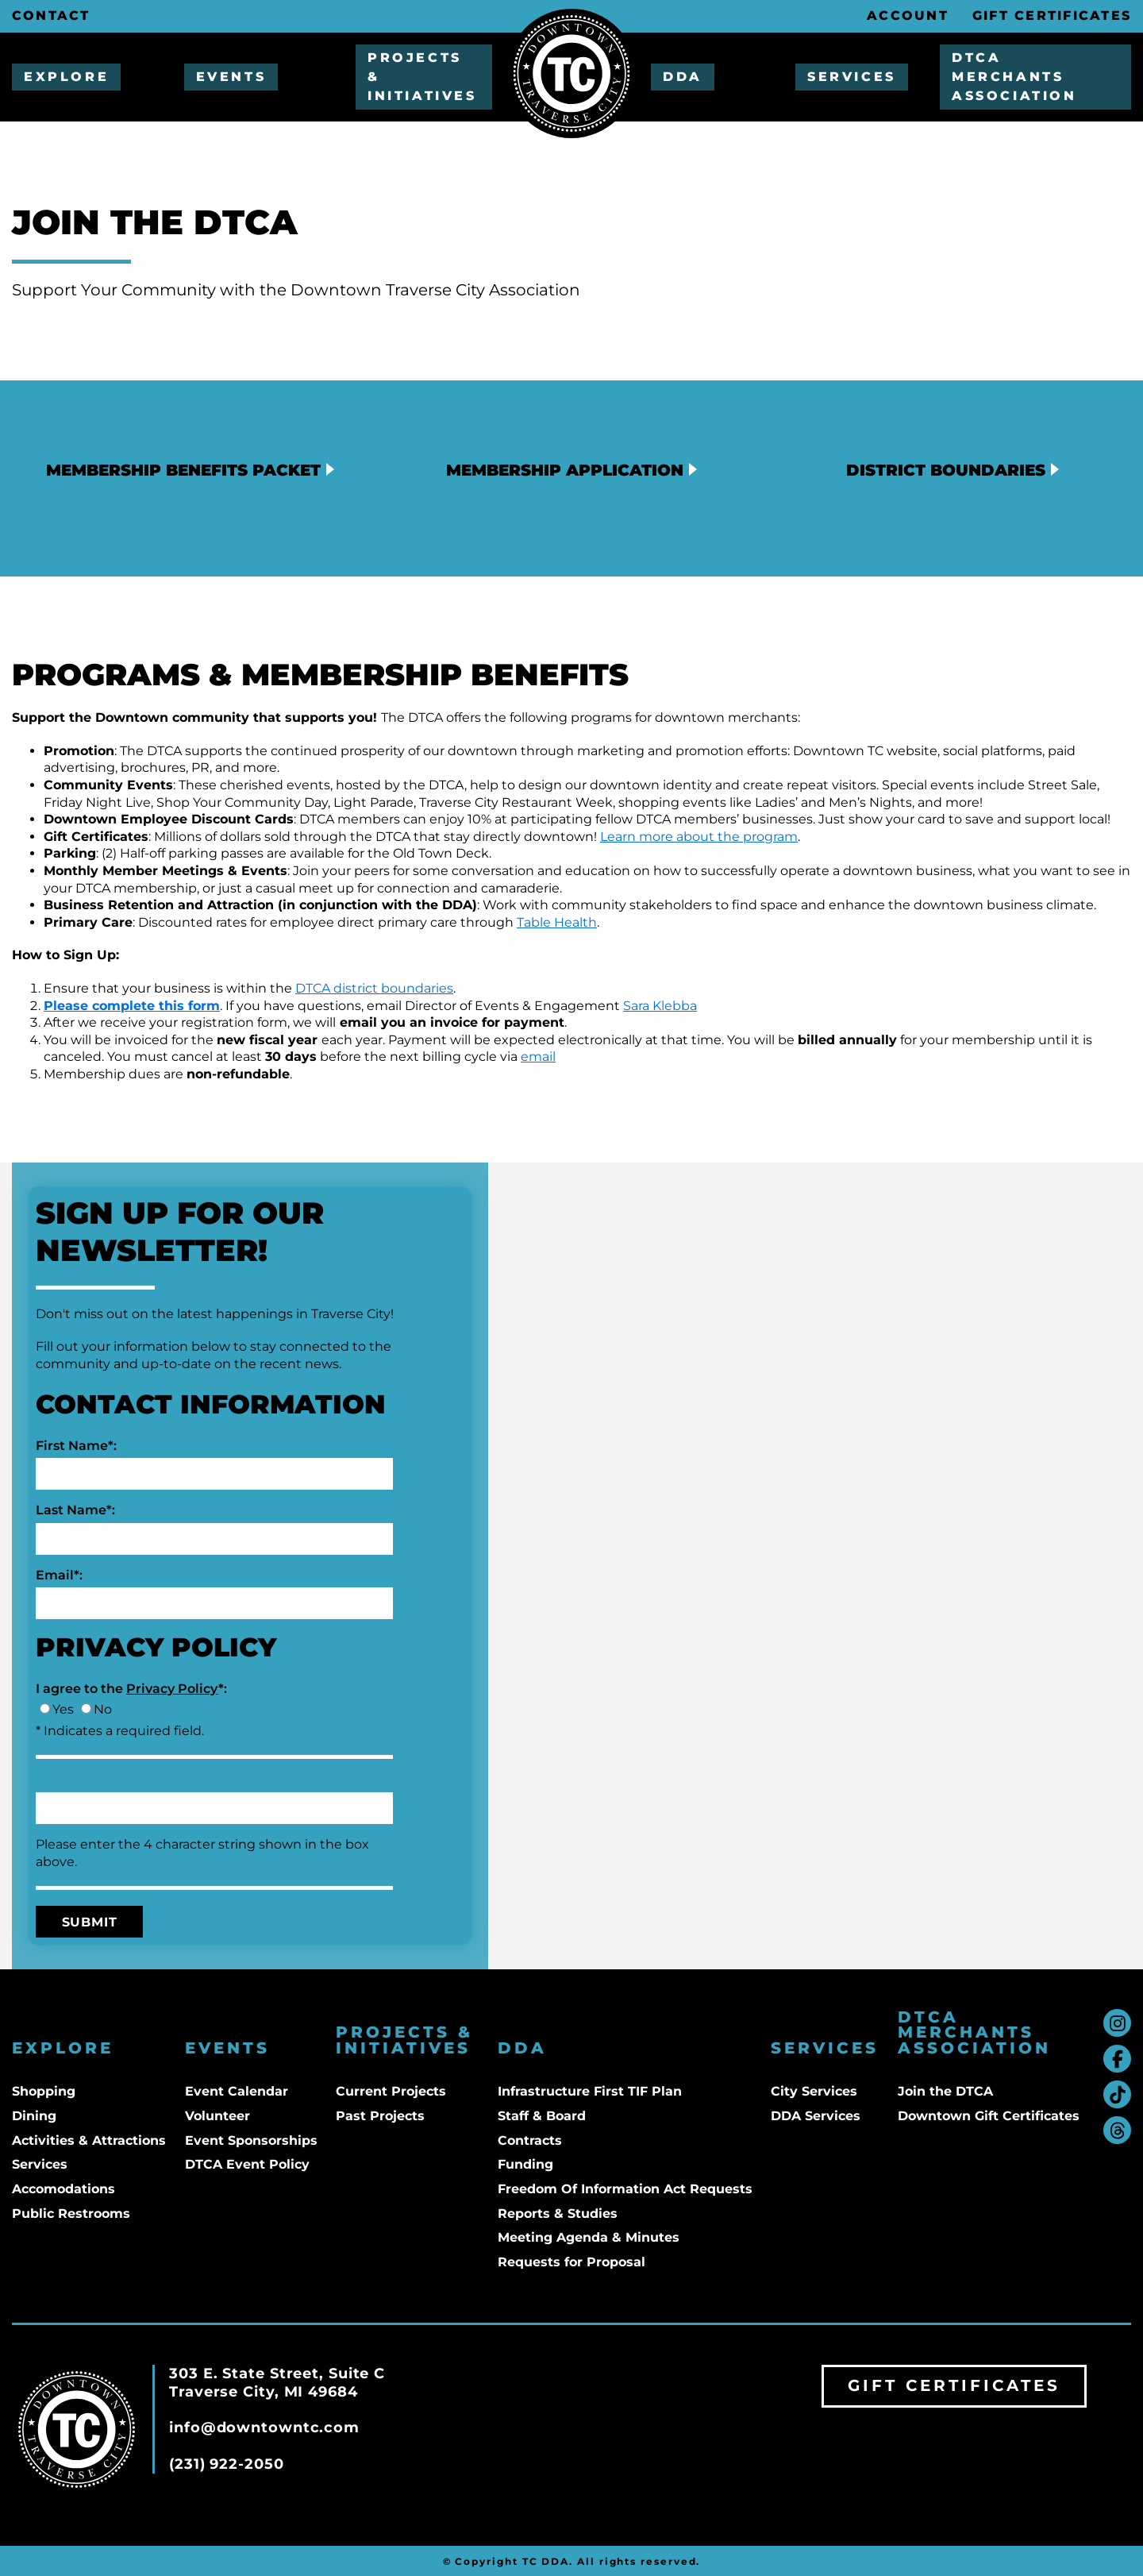  Describe the element at coordinates (51, 15) in the screenshot. I see `Contact` at that location.